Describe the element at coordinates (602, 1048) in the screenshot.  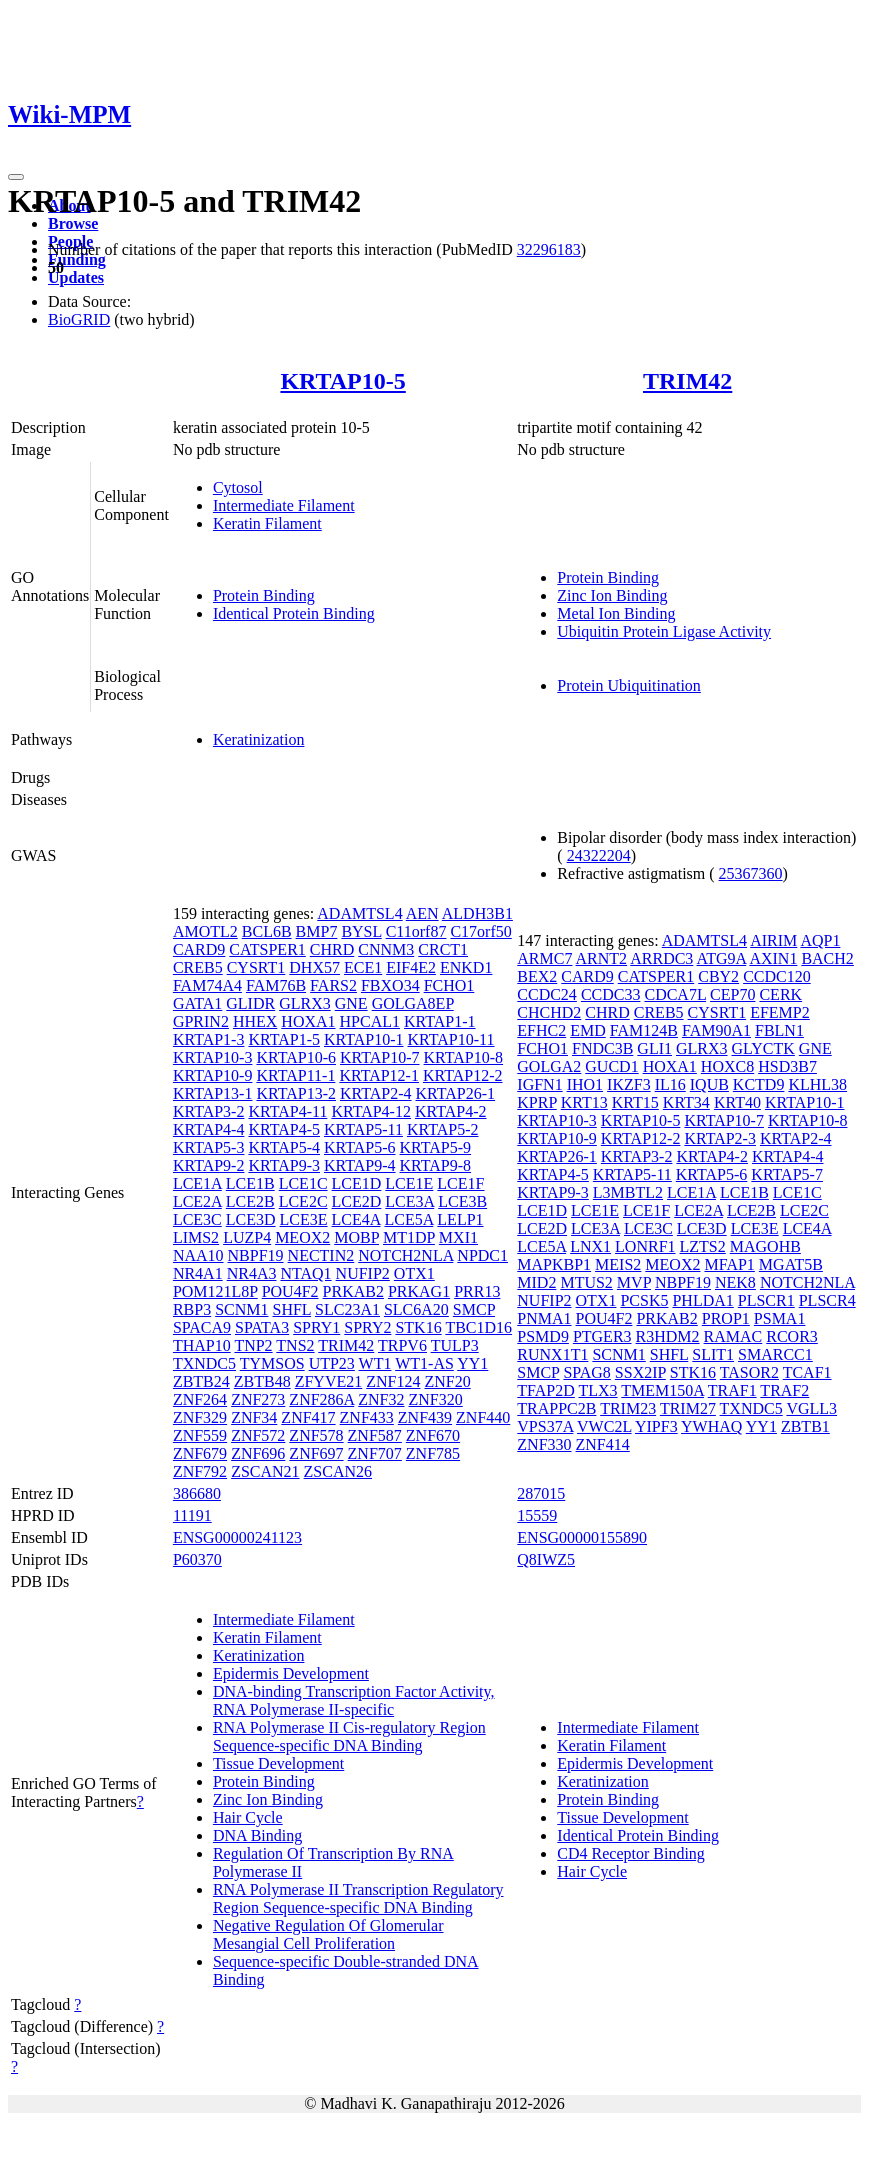
I see `FNDC3B` at that location.